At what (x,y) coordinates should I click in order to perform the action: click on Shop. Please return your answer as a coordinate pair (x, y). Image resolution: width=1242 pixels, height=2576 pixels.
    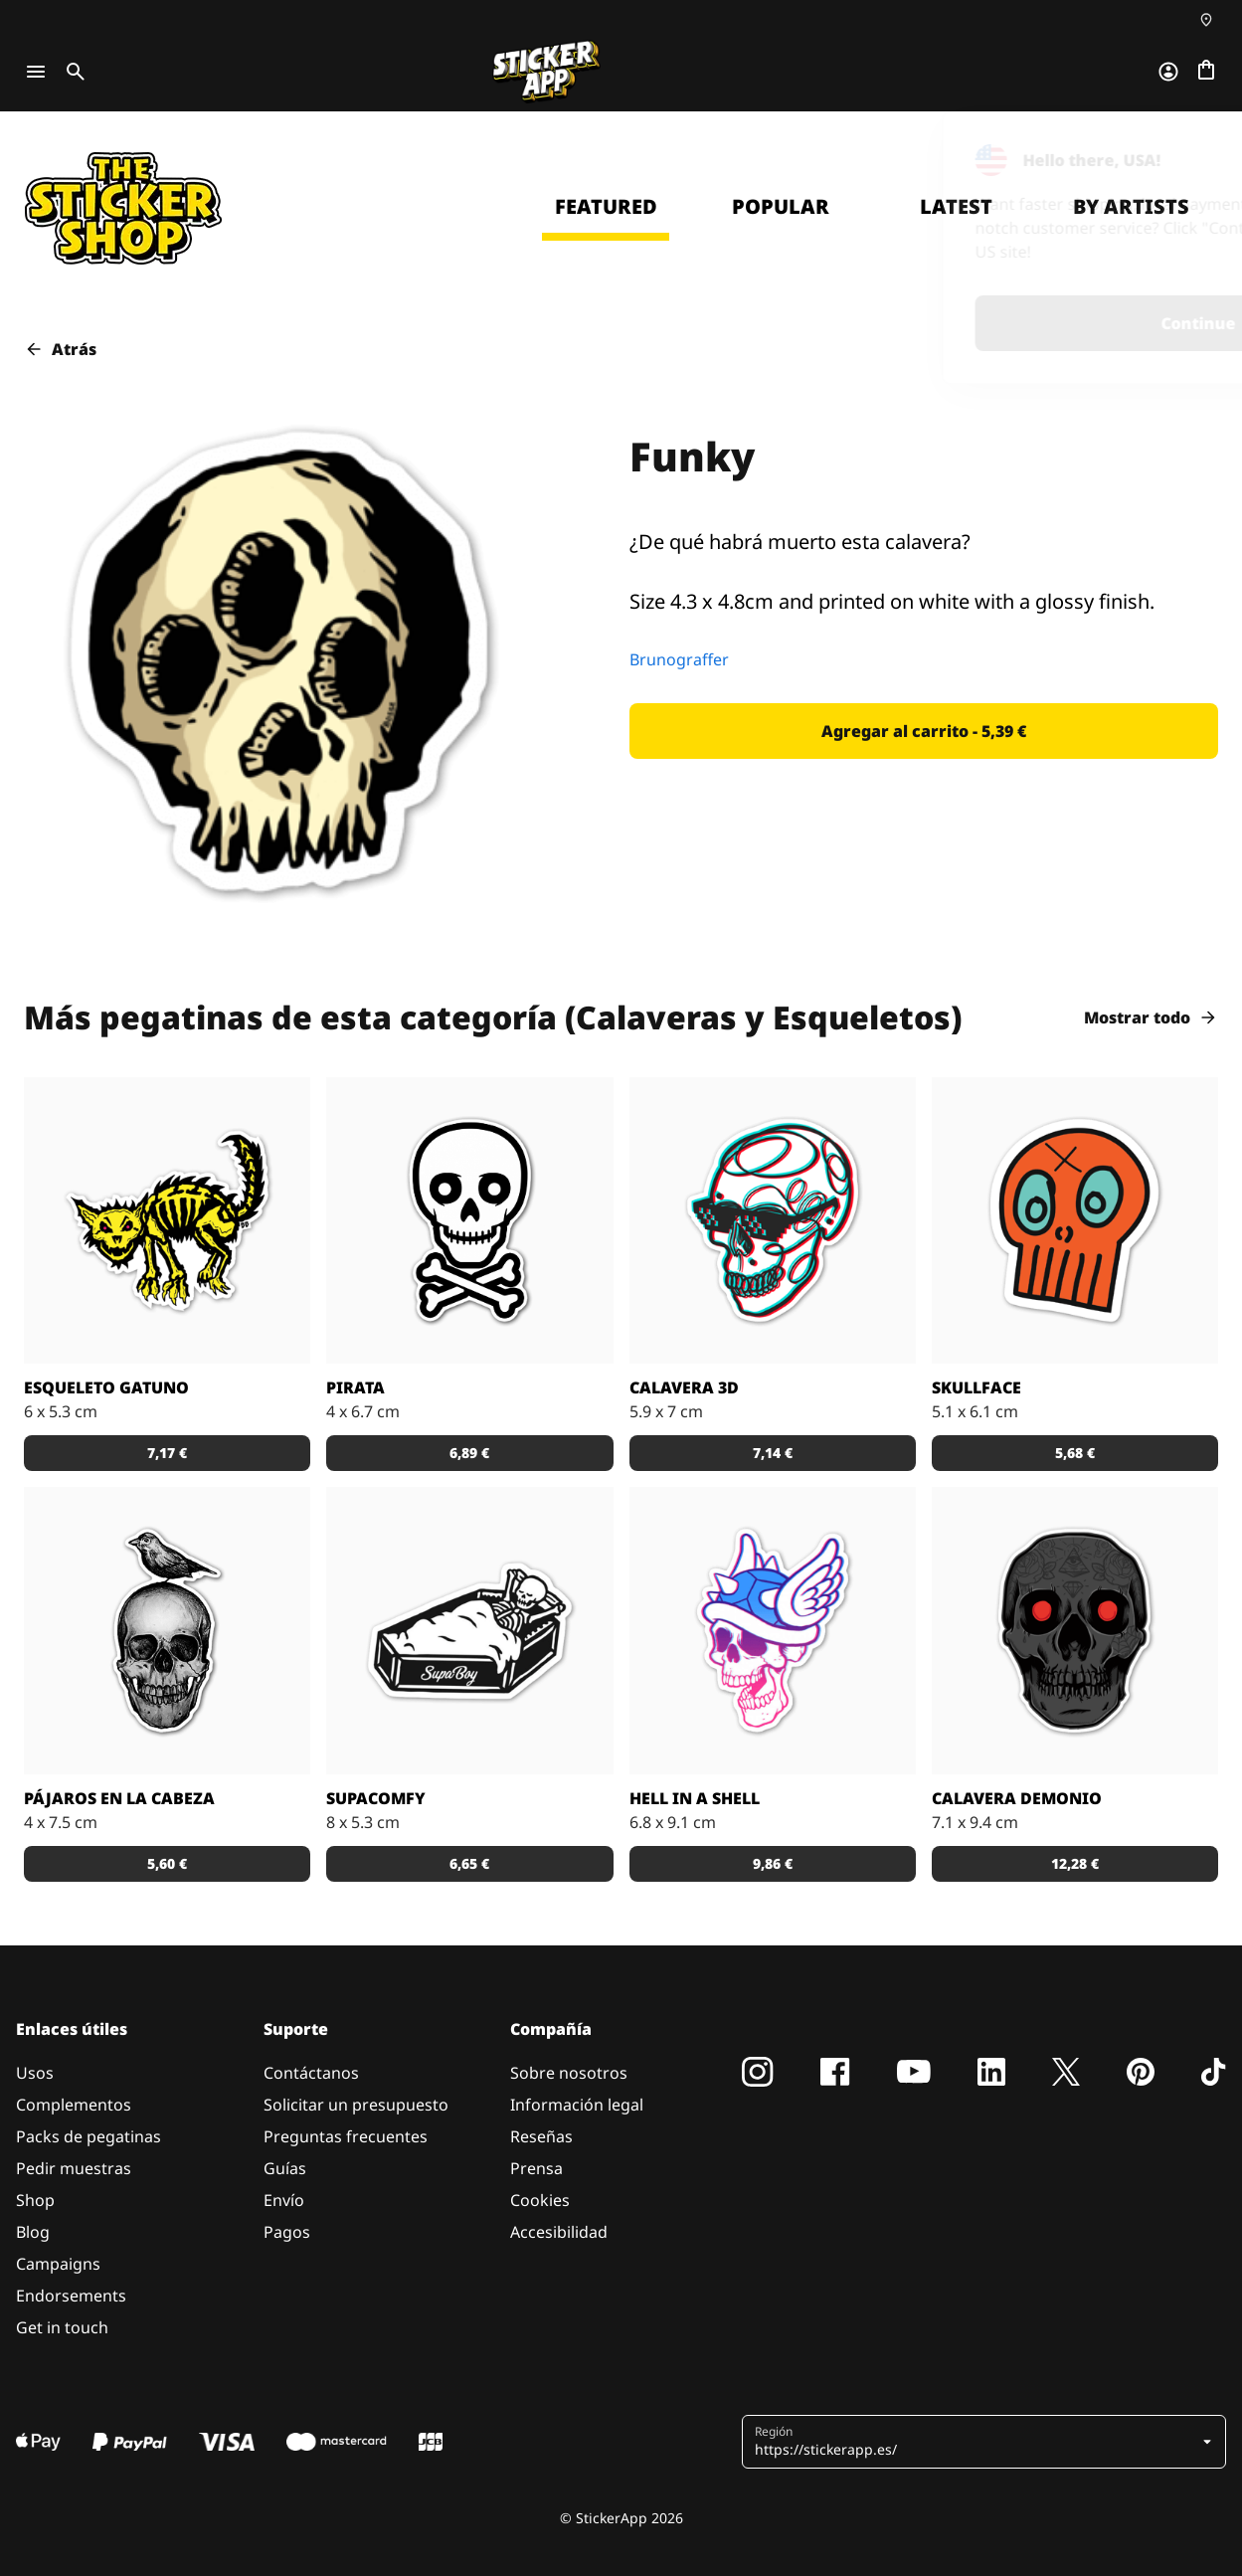
    Looking at the image, I should click on (35, 2200).